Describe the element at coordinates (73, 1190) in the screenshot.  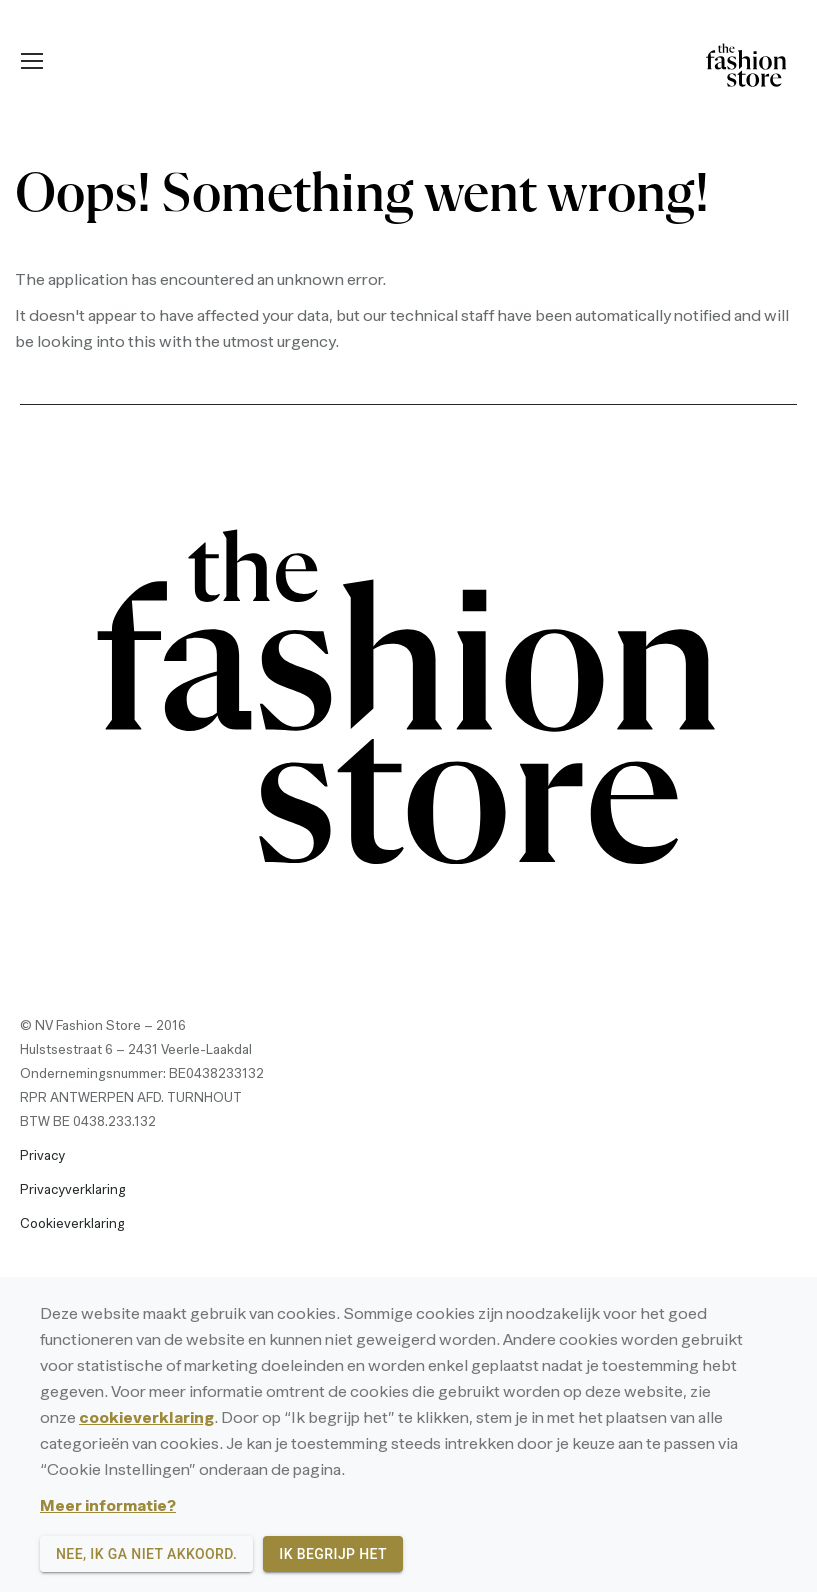
I see `Privacyverklaring` at that location.